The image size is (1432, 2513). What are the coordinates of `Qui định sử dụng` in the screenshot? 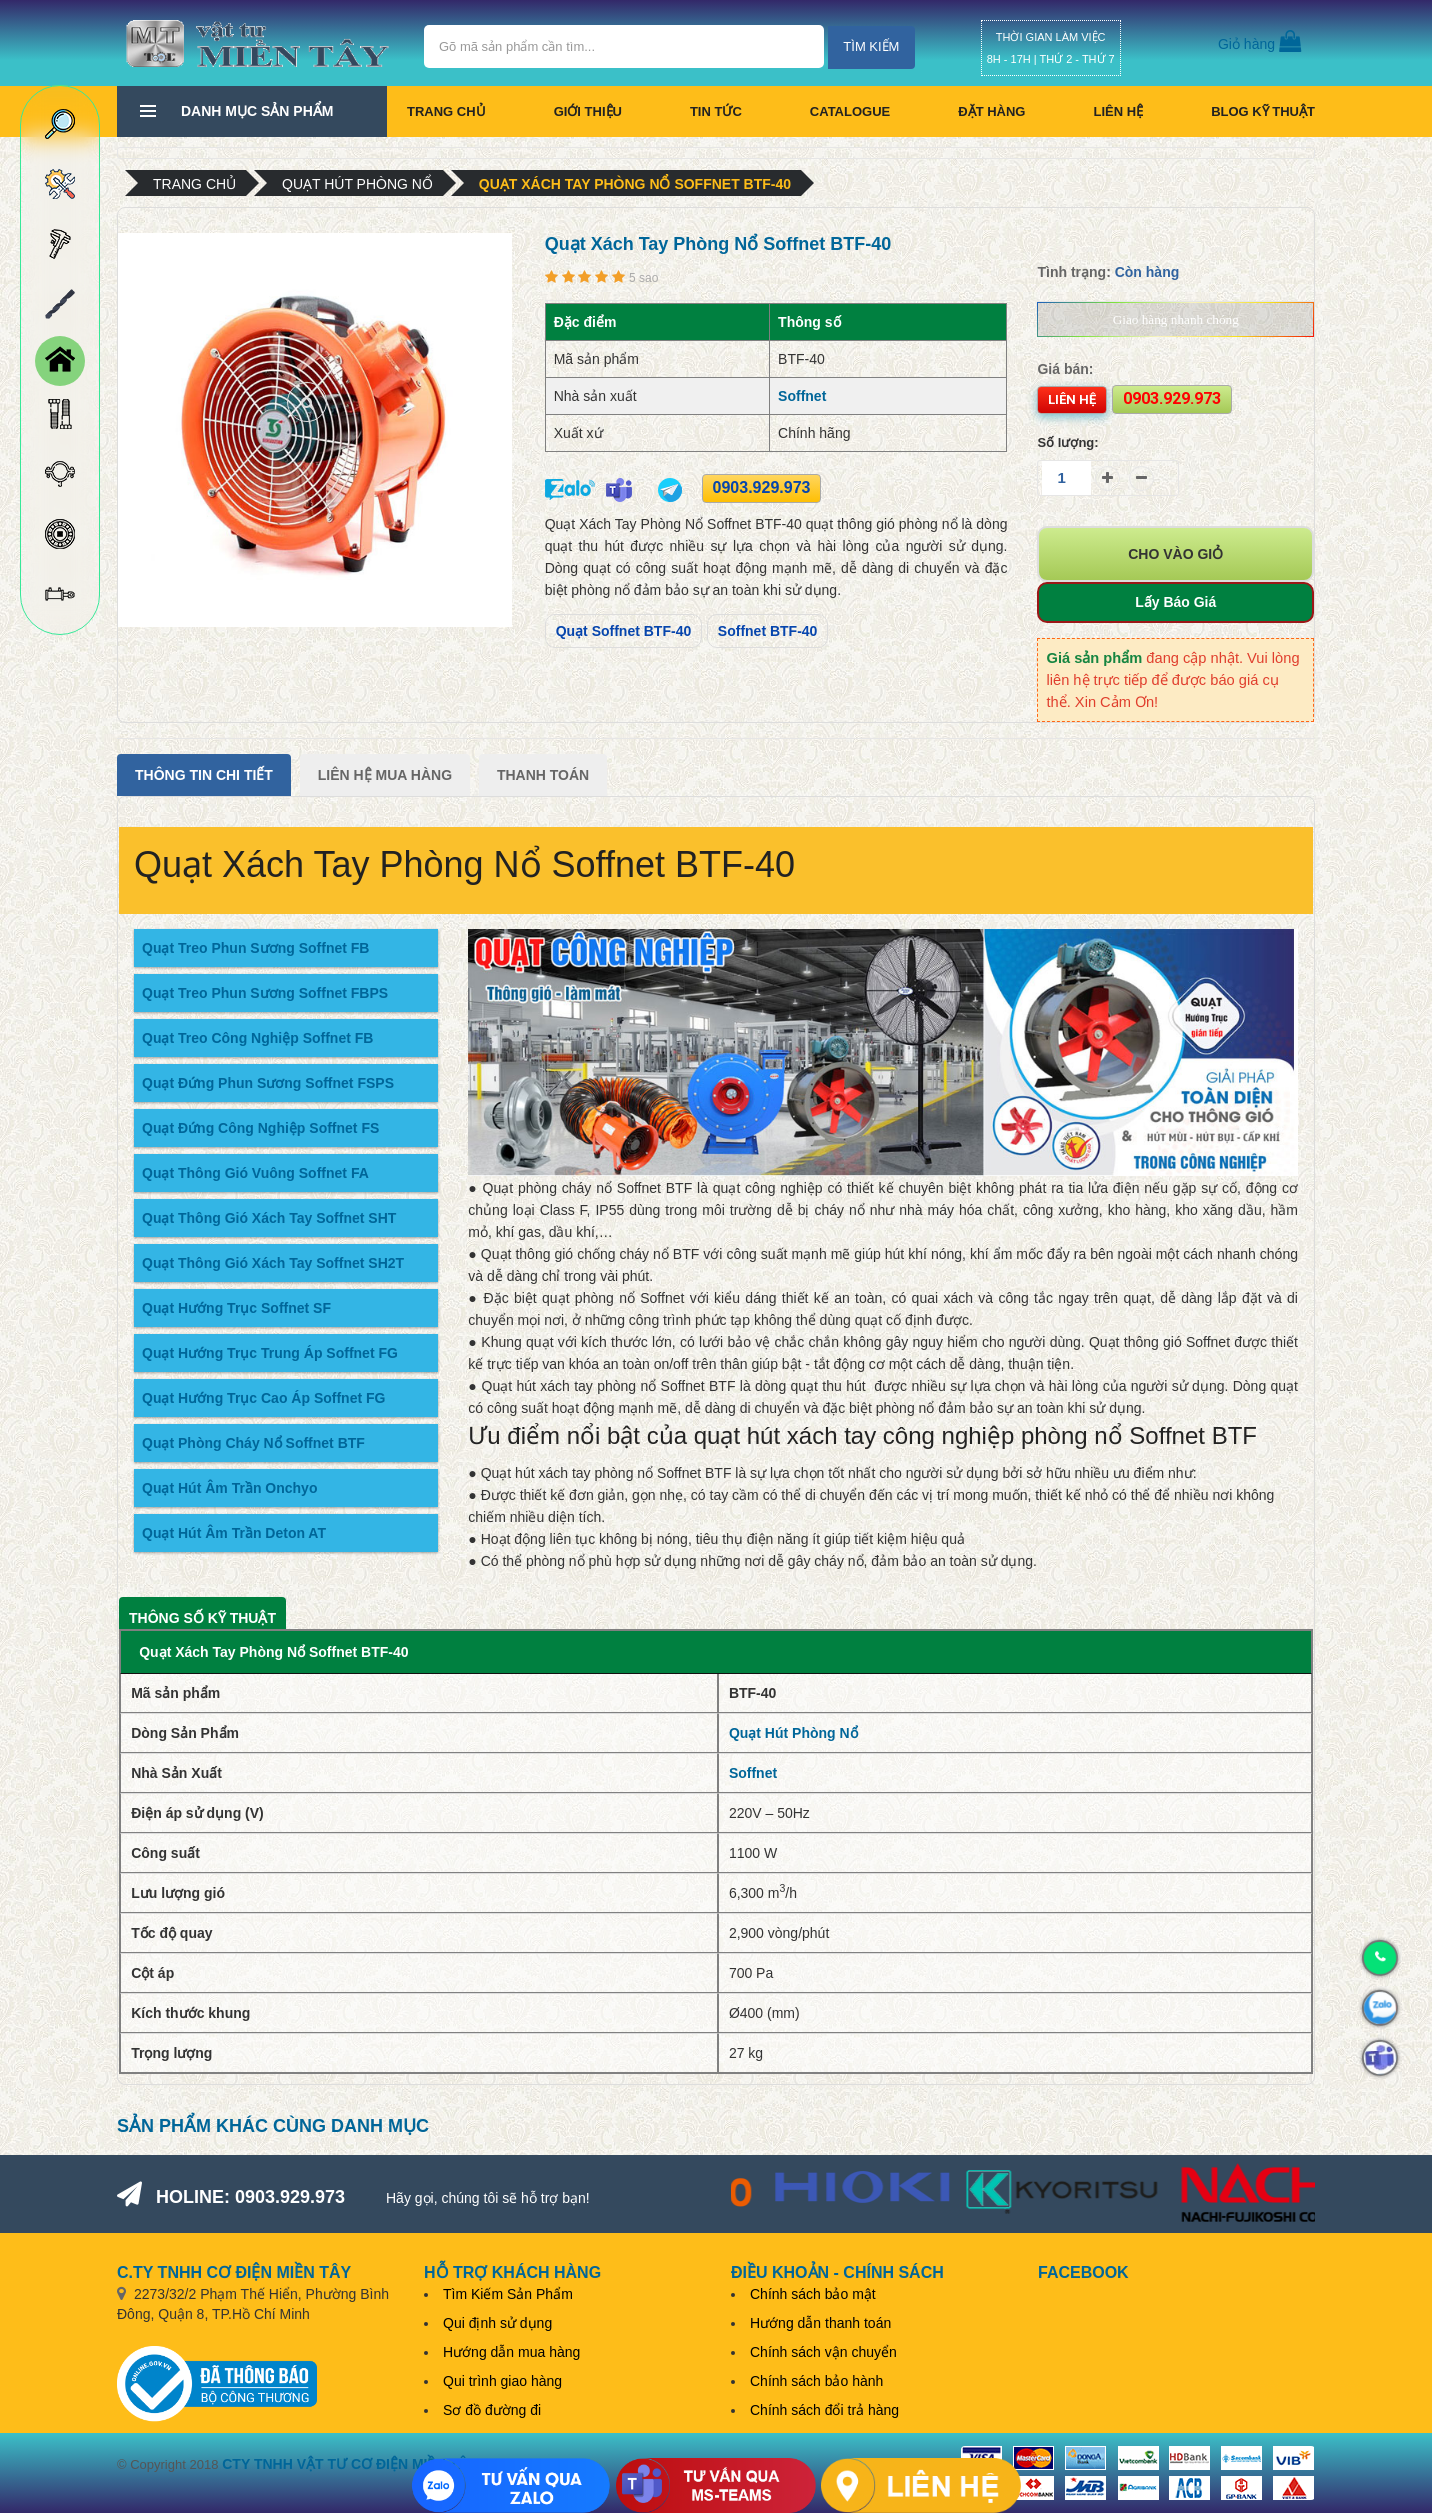 It's located at (497, 2323).